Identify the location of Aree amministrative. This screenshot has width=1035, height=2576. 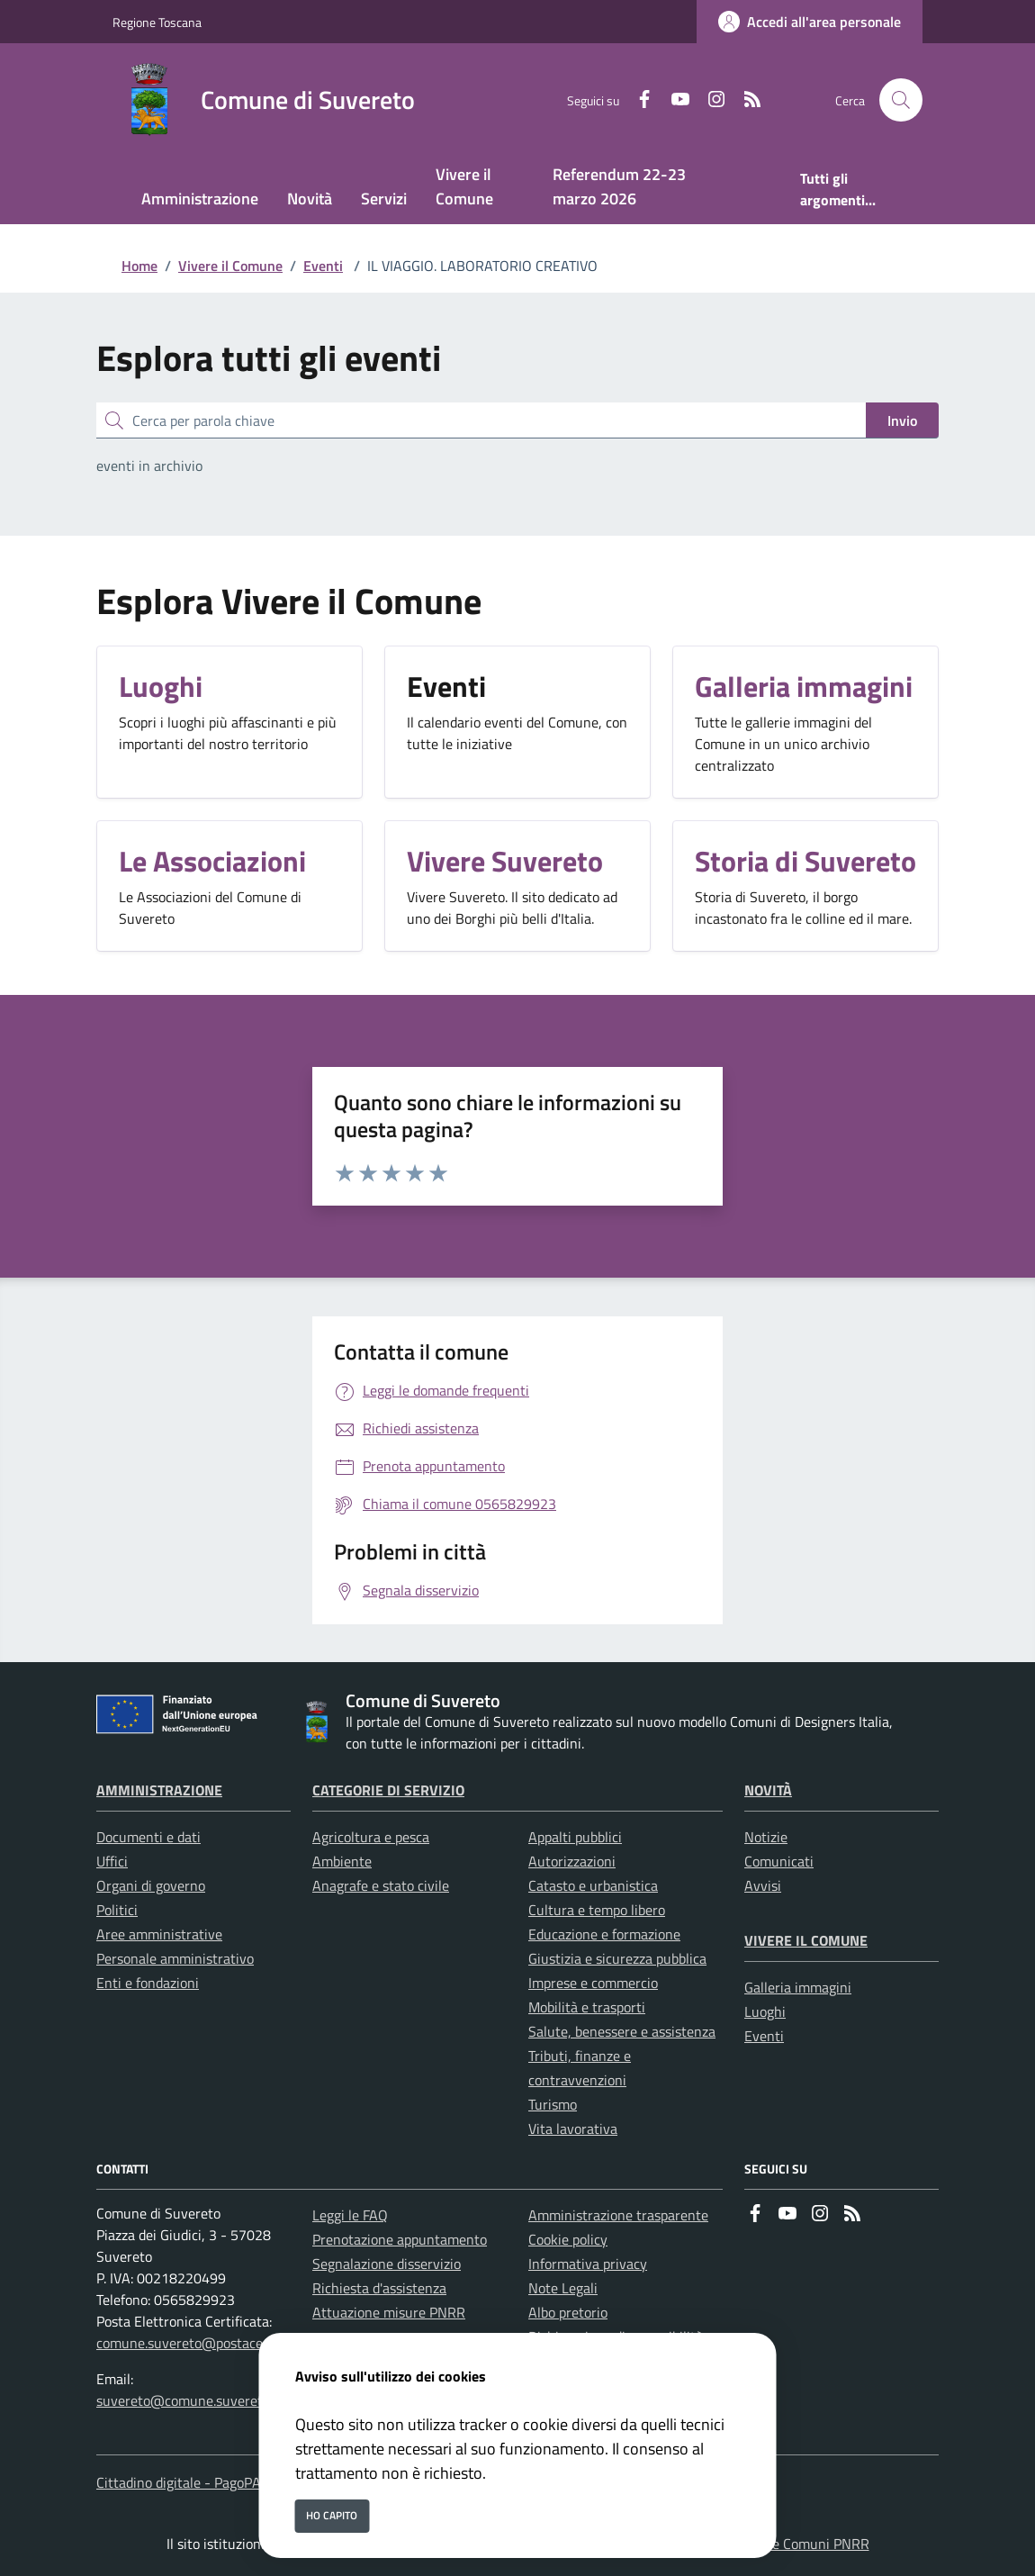
(159, 1934).